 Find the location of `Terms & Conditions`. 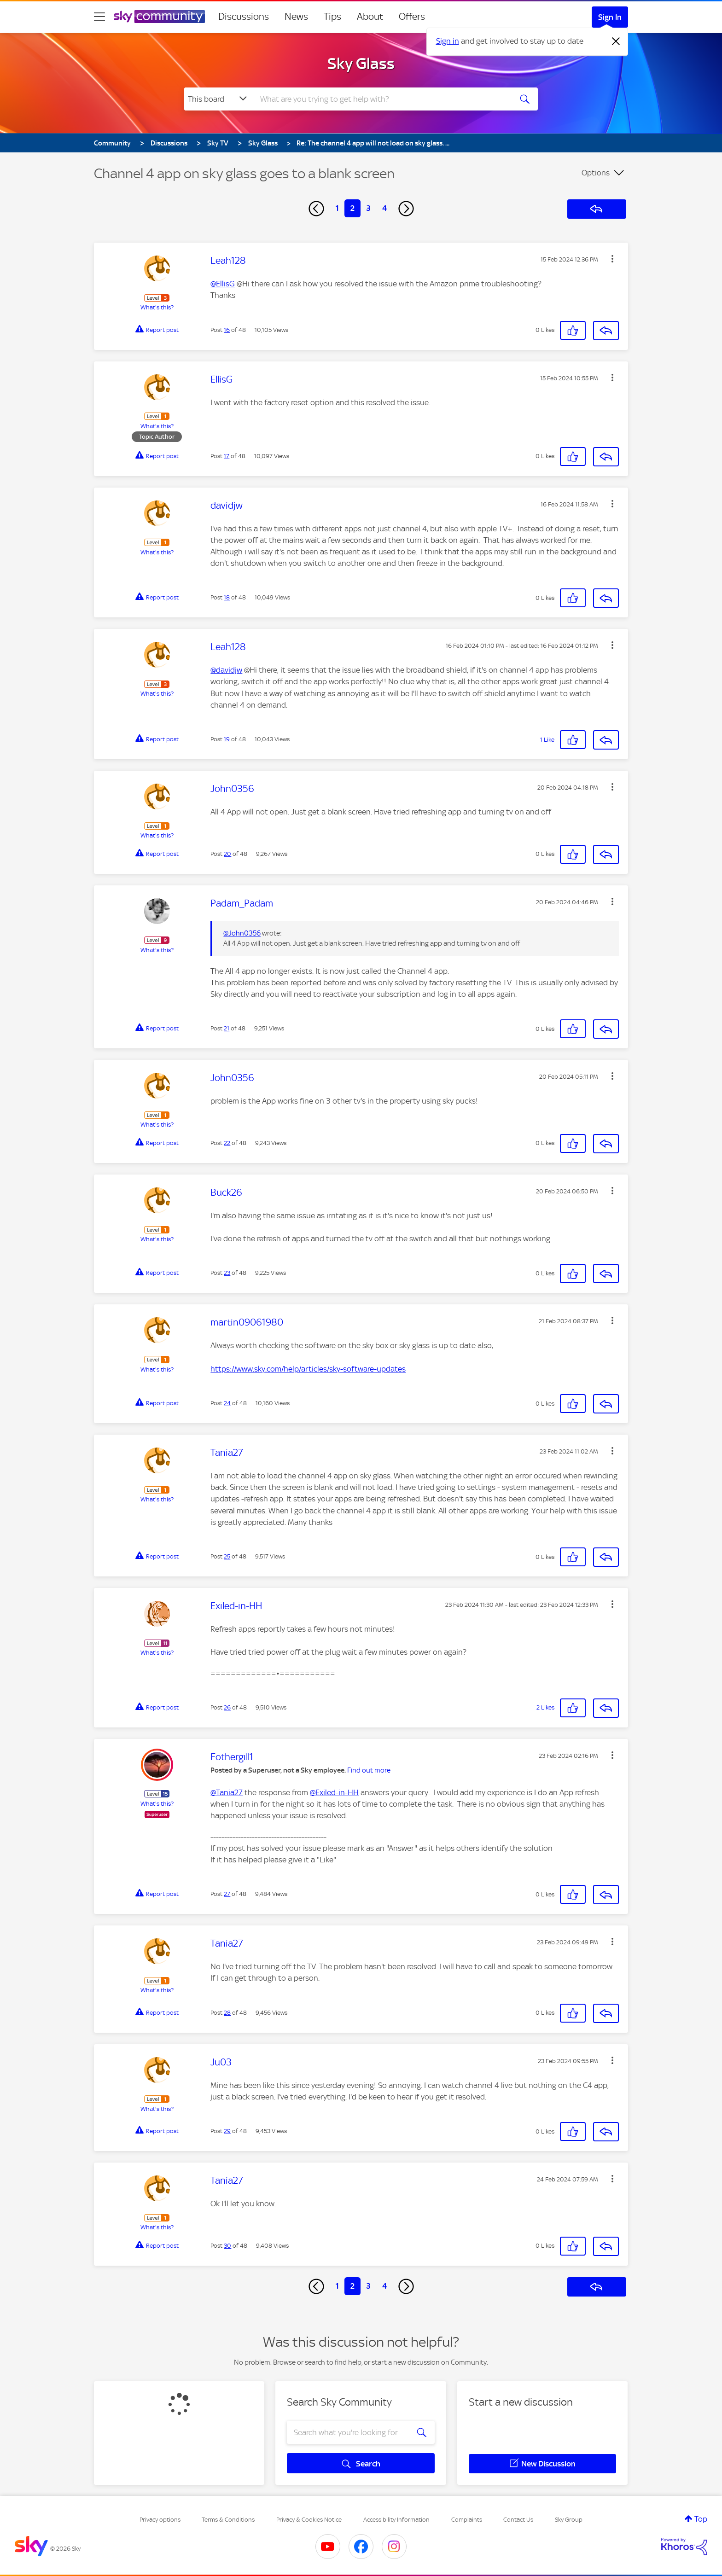

Terms & Conditions is located at coordinates (228, 2519).